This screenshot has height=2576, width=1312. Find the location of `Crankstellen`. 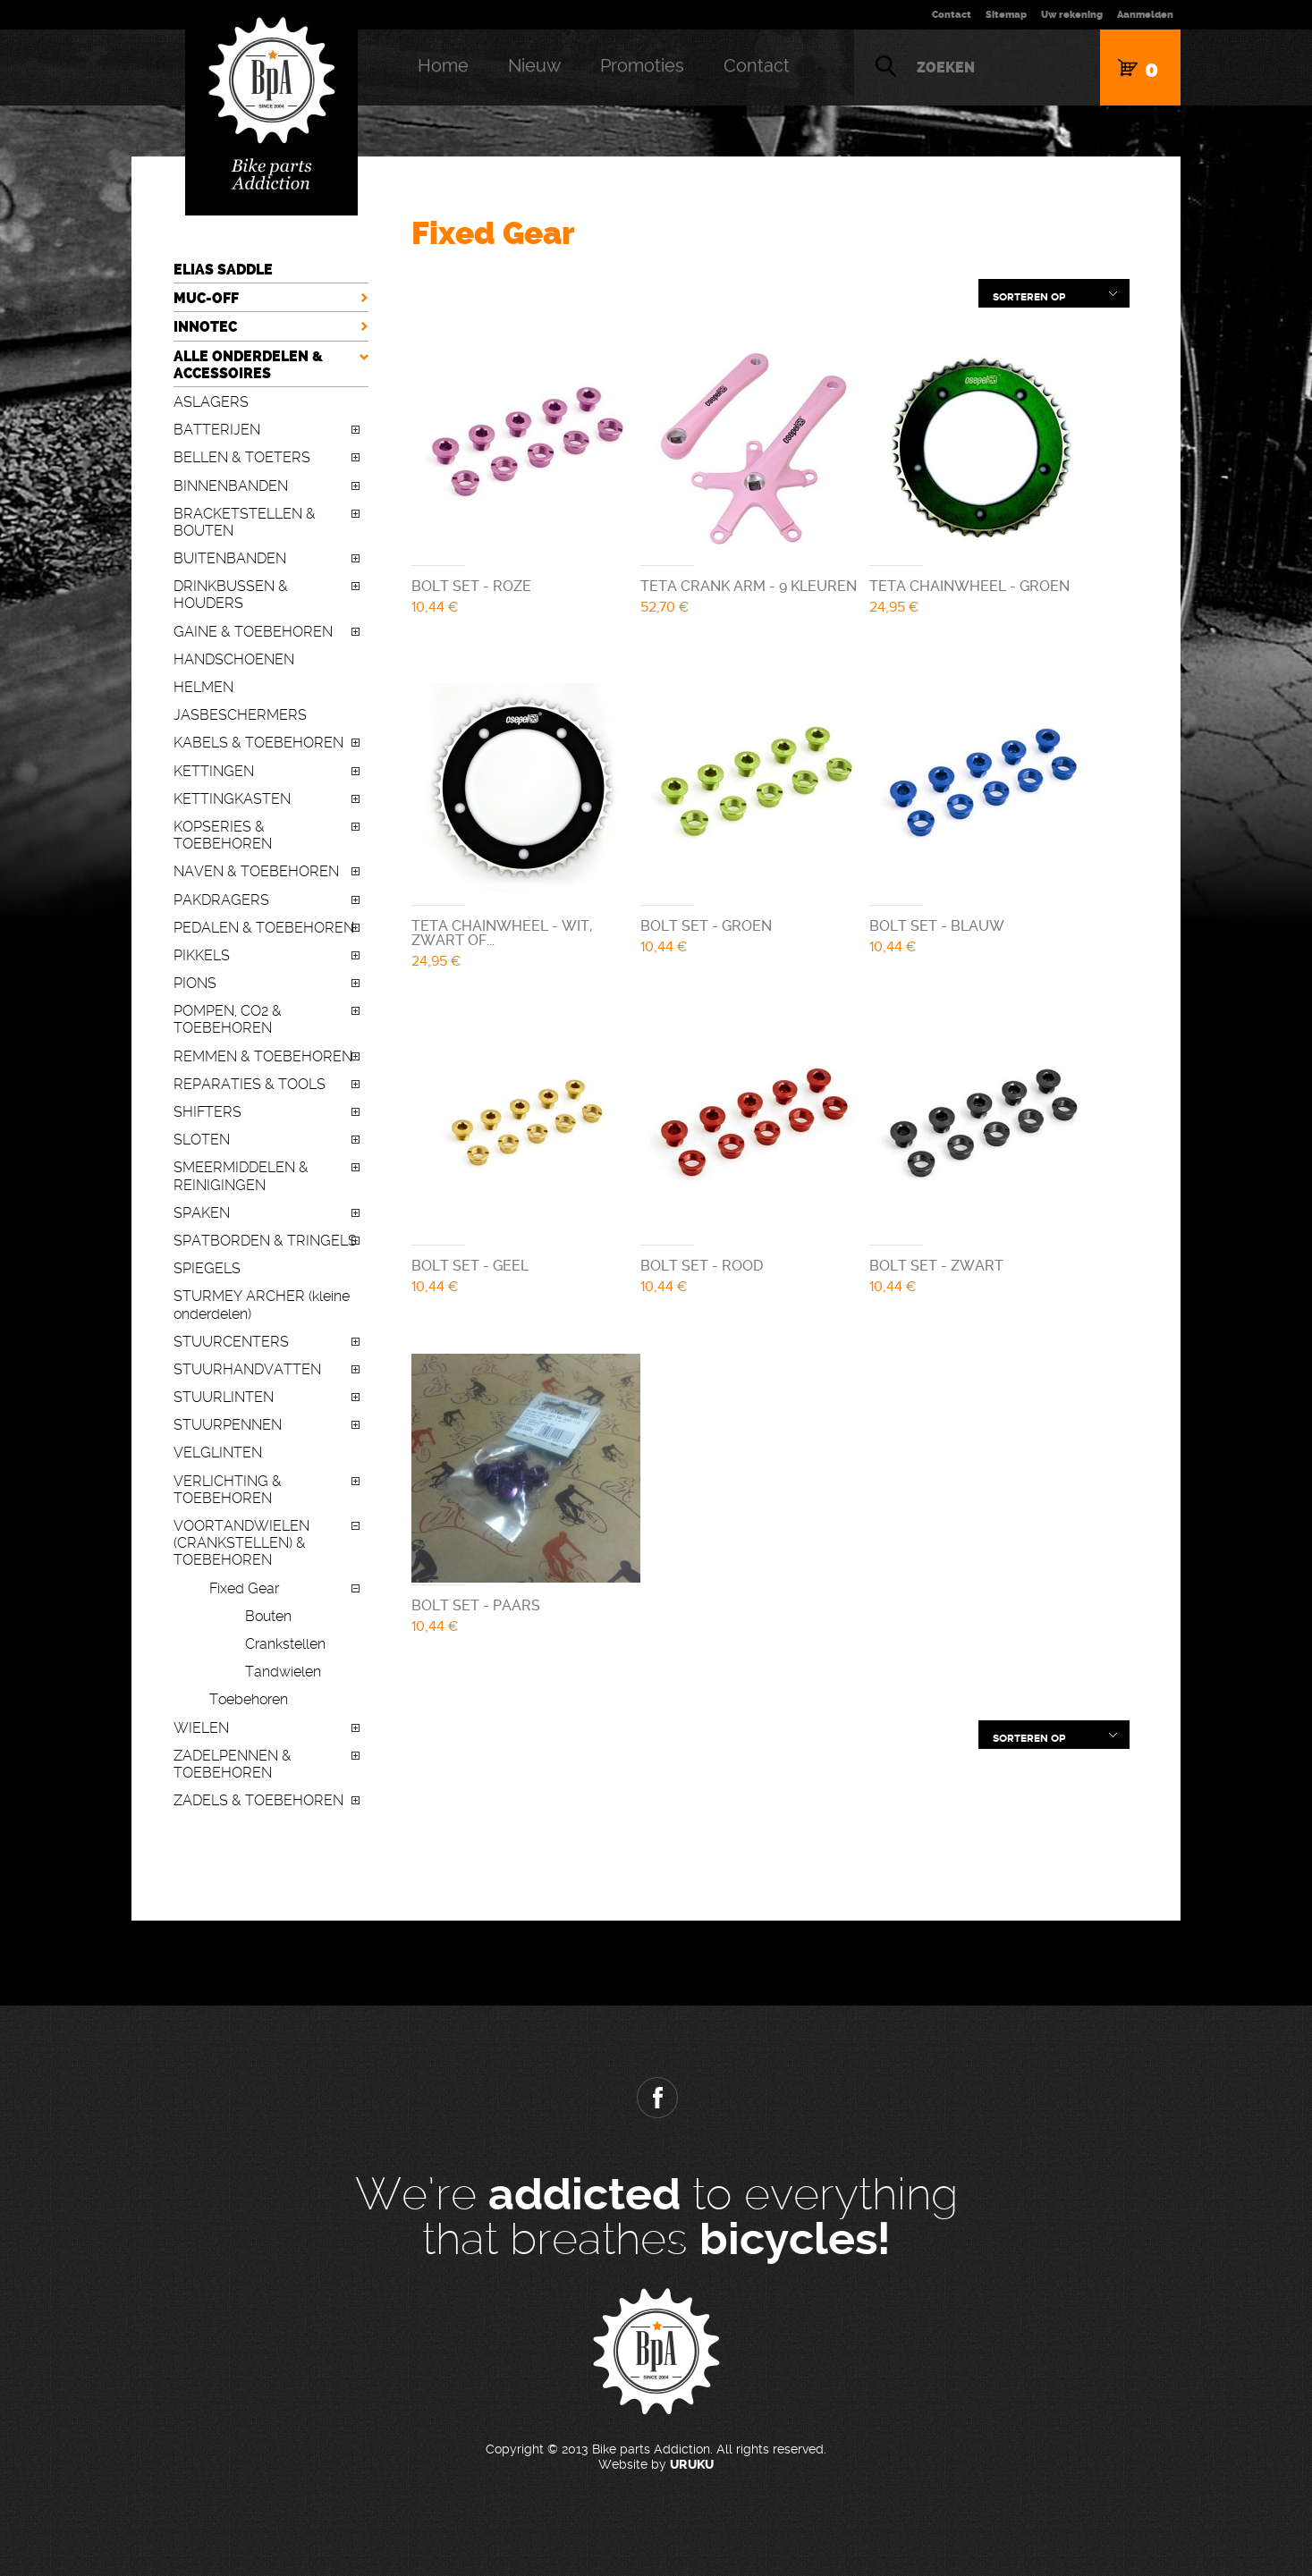

Crankstellen is located at coordinates (285, 1643).